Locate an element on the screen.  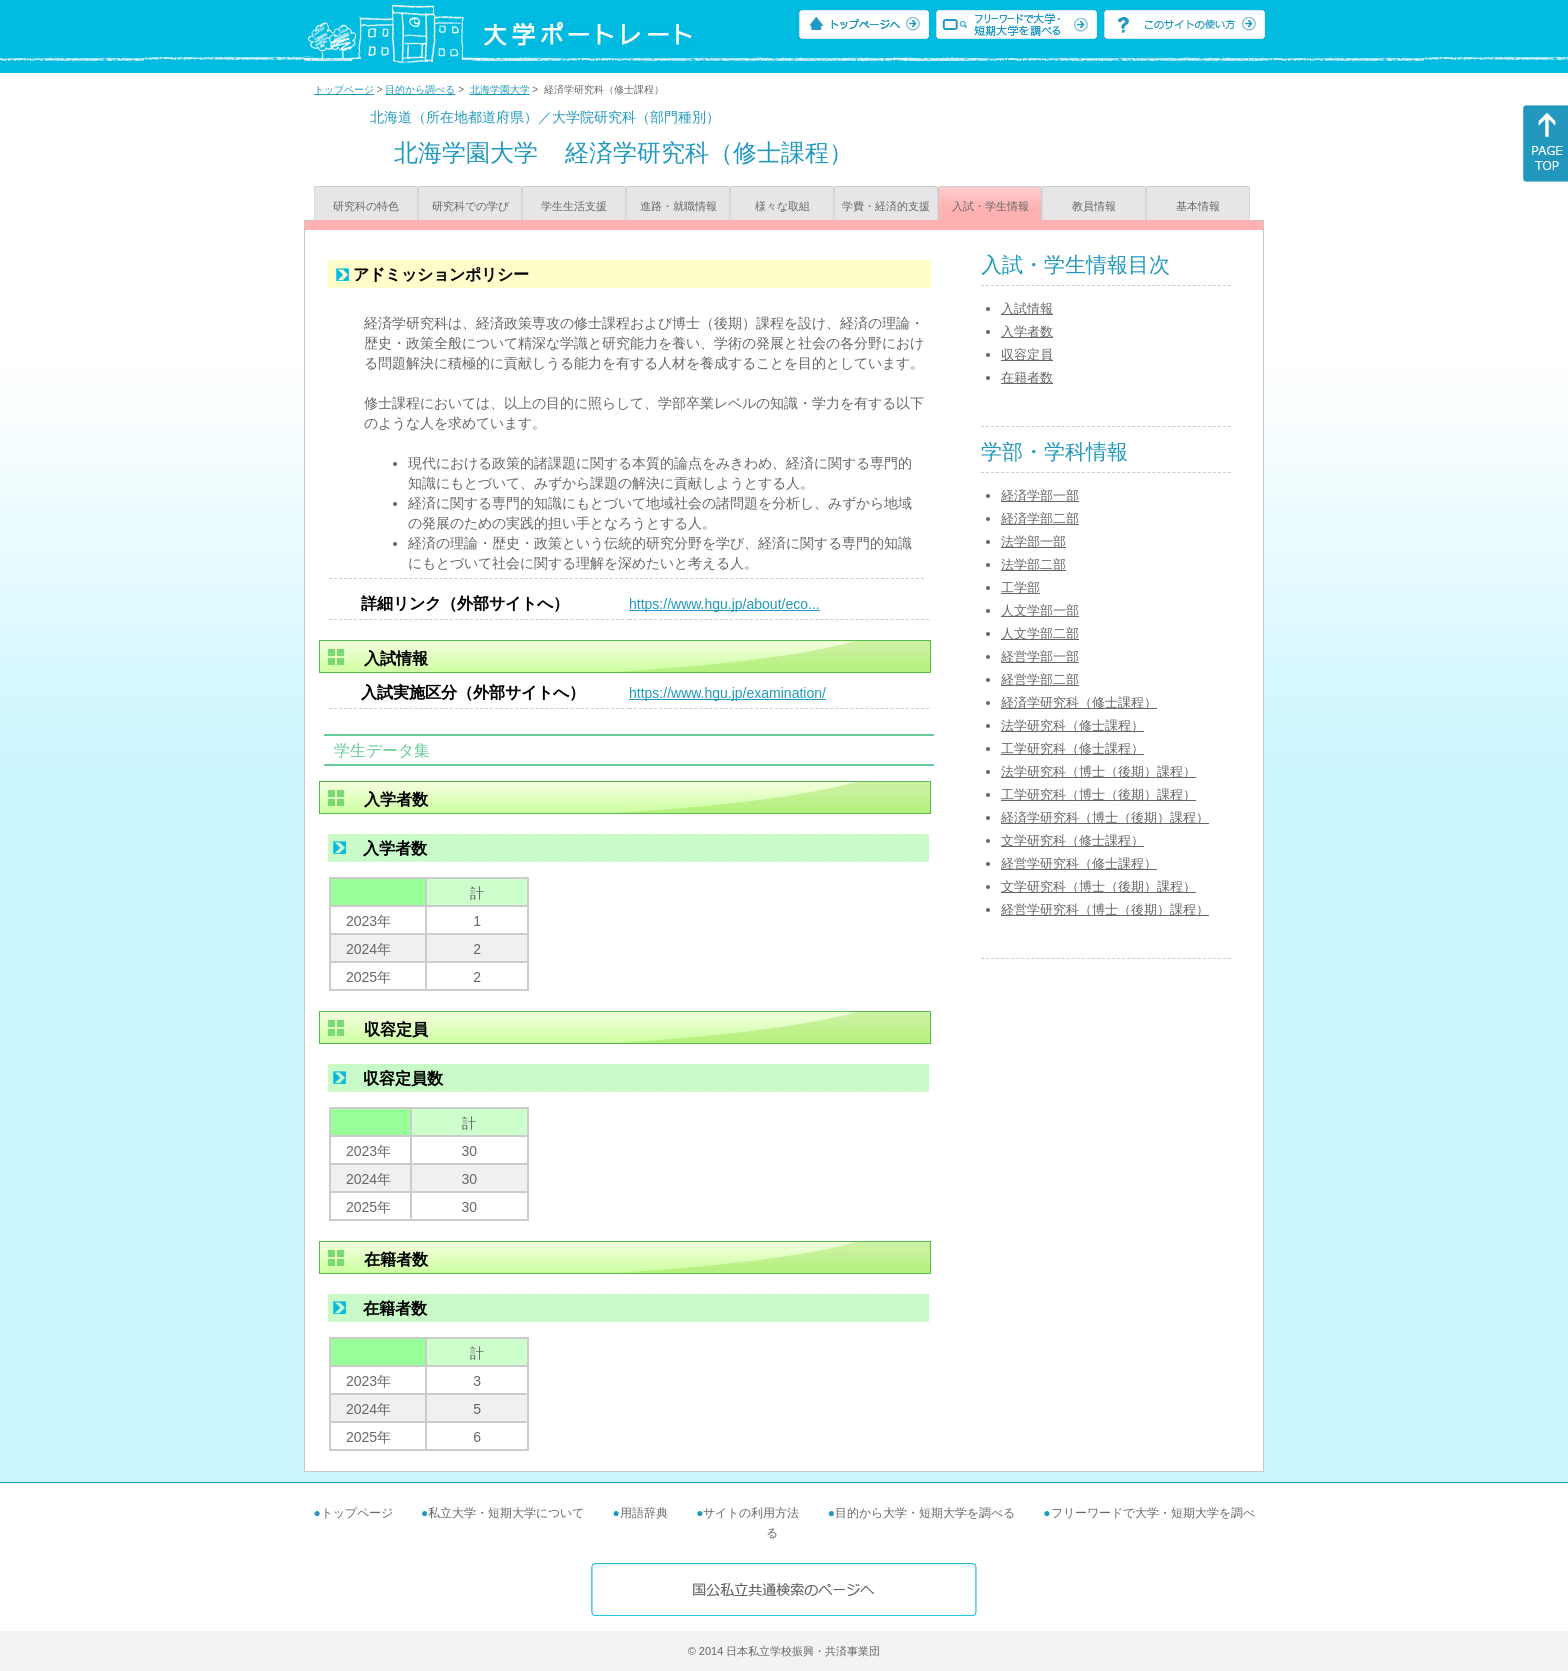
私立大学・短期大学について is located at coordinates (506, 1513).